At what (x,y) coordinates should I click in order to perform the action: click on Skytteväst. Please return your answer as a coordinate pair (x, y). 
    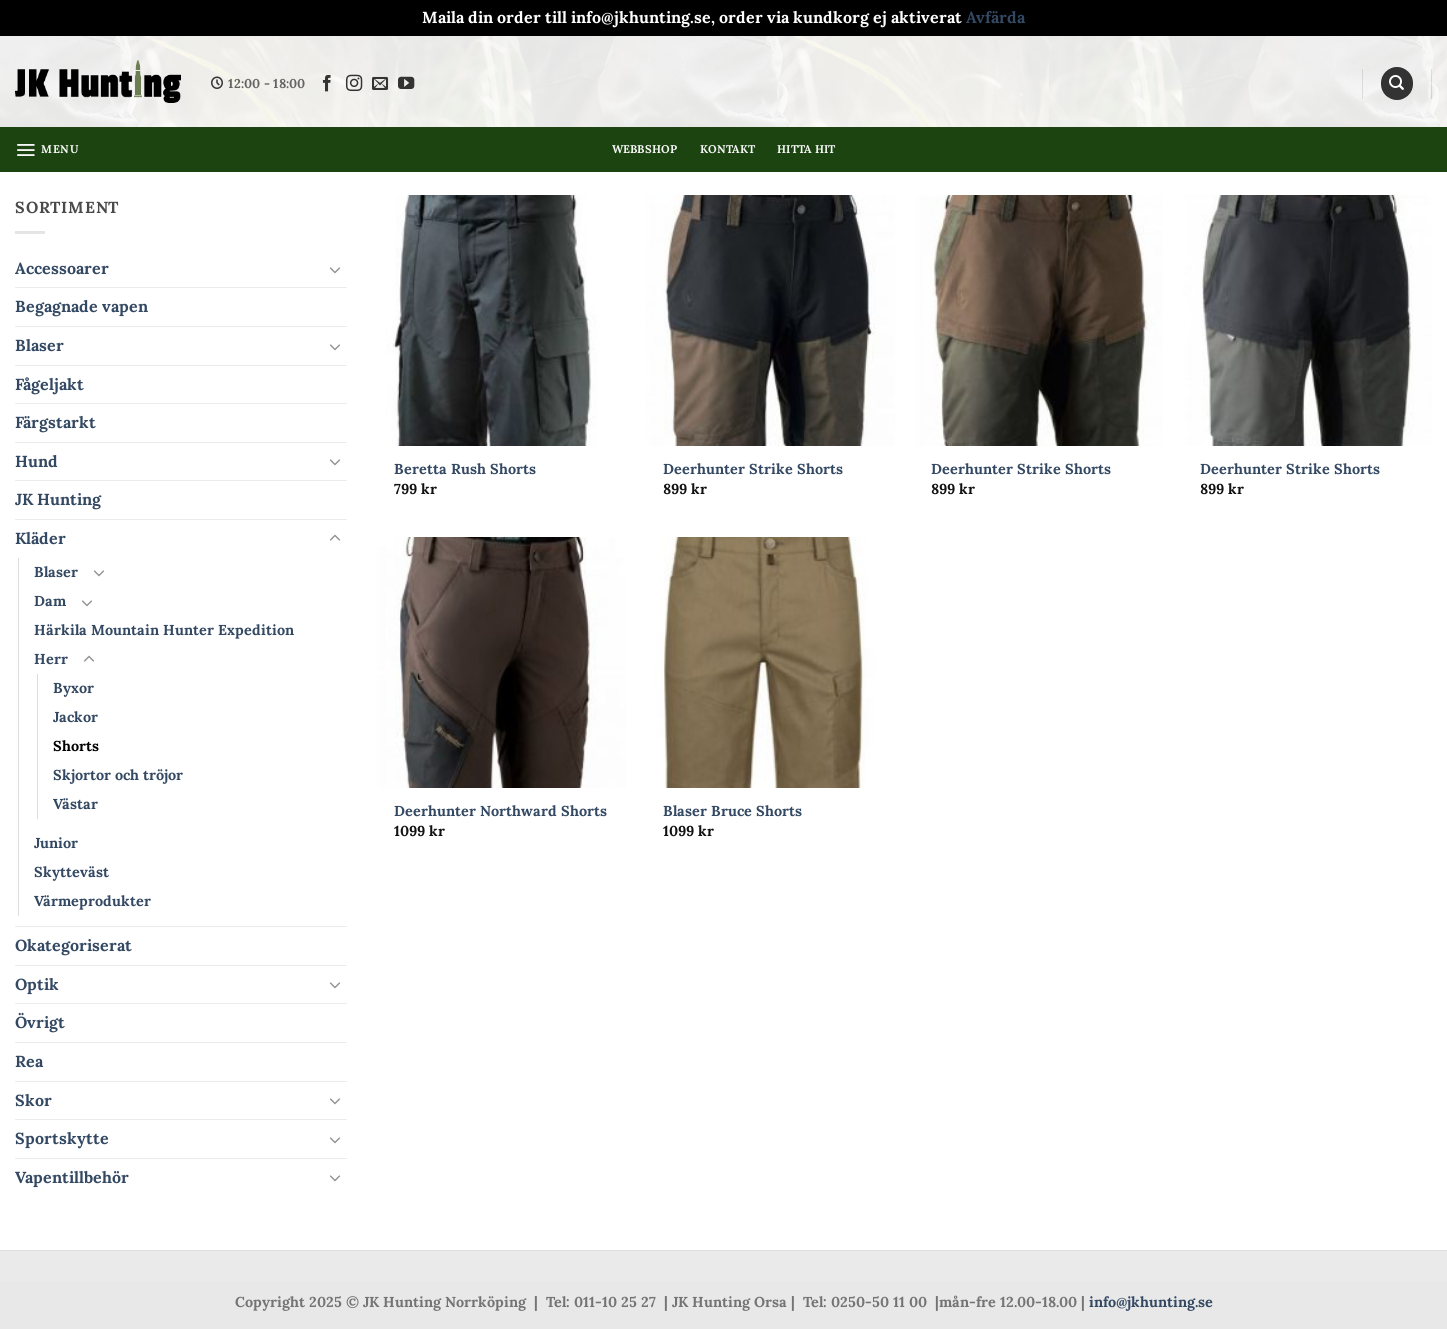
    Looking at the image, I should click on (71, 872).